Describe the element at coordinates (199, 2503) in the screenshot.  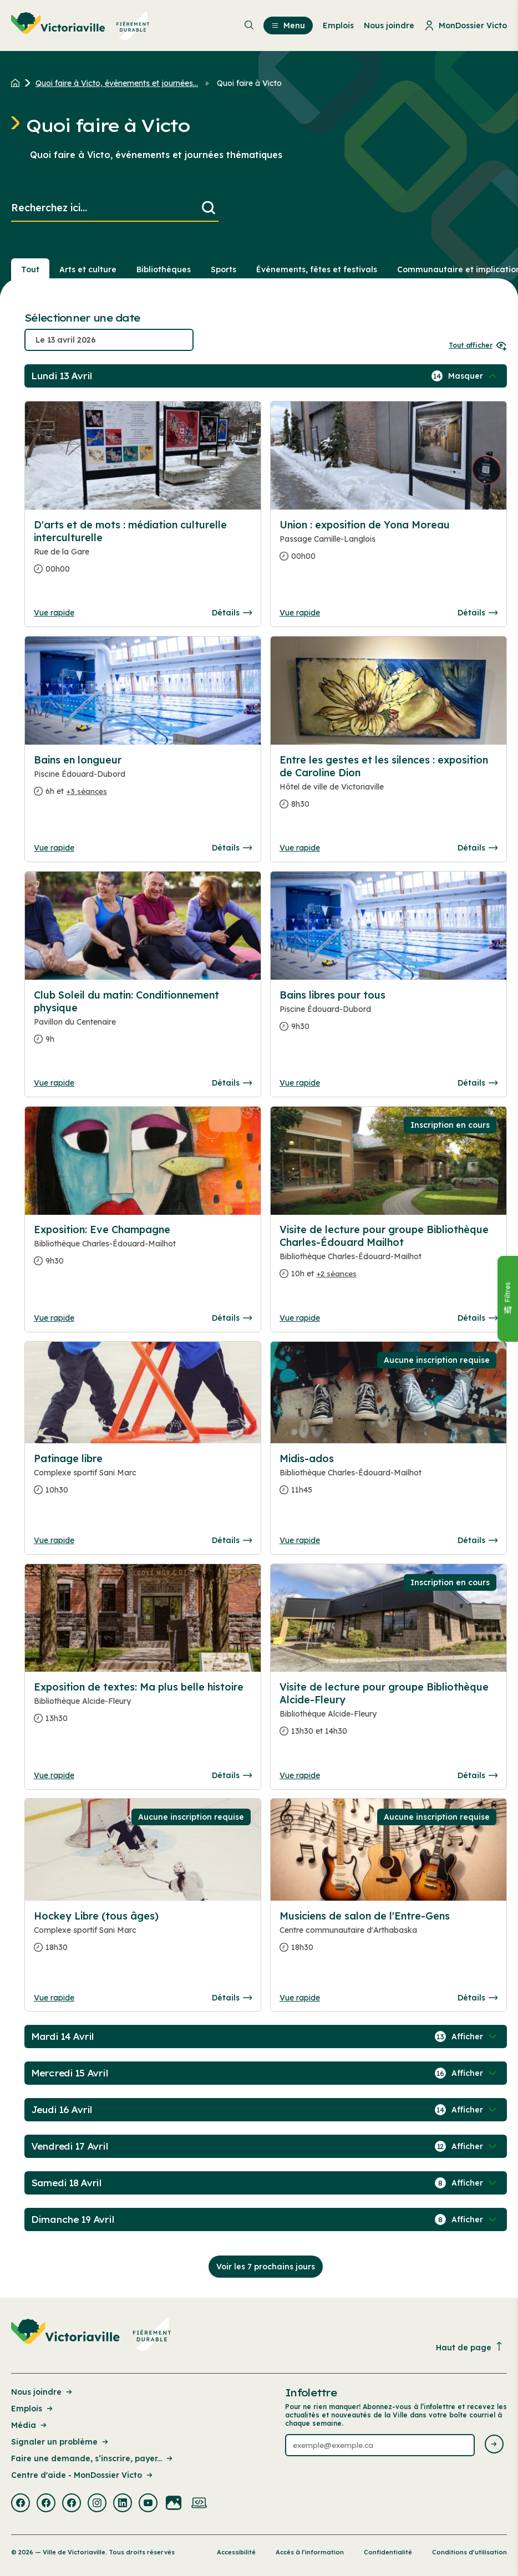
I see `[Visiter la page externe : Developpement web Victoriaville]` at that location.